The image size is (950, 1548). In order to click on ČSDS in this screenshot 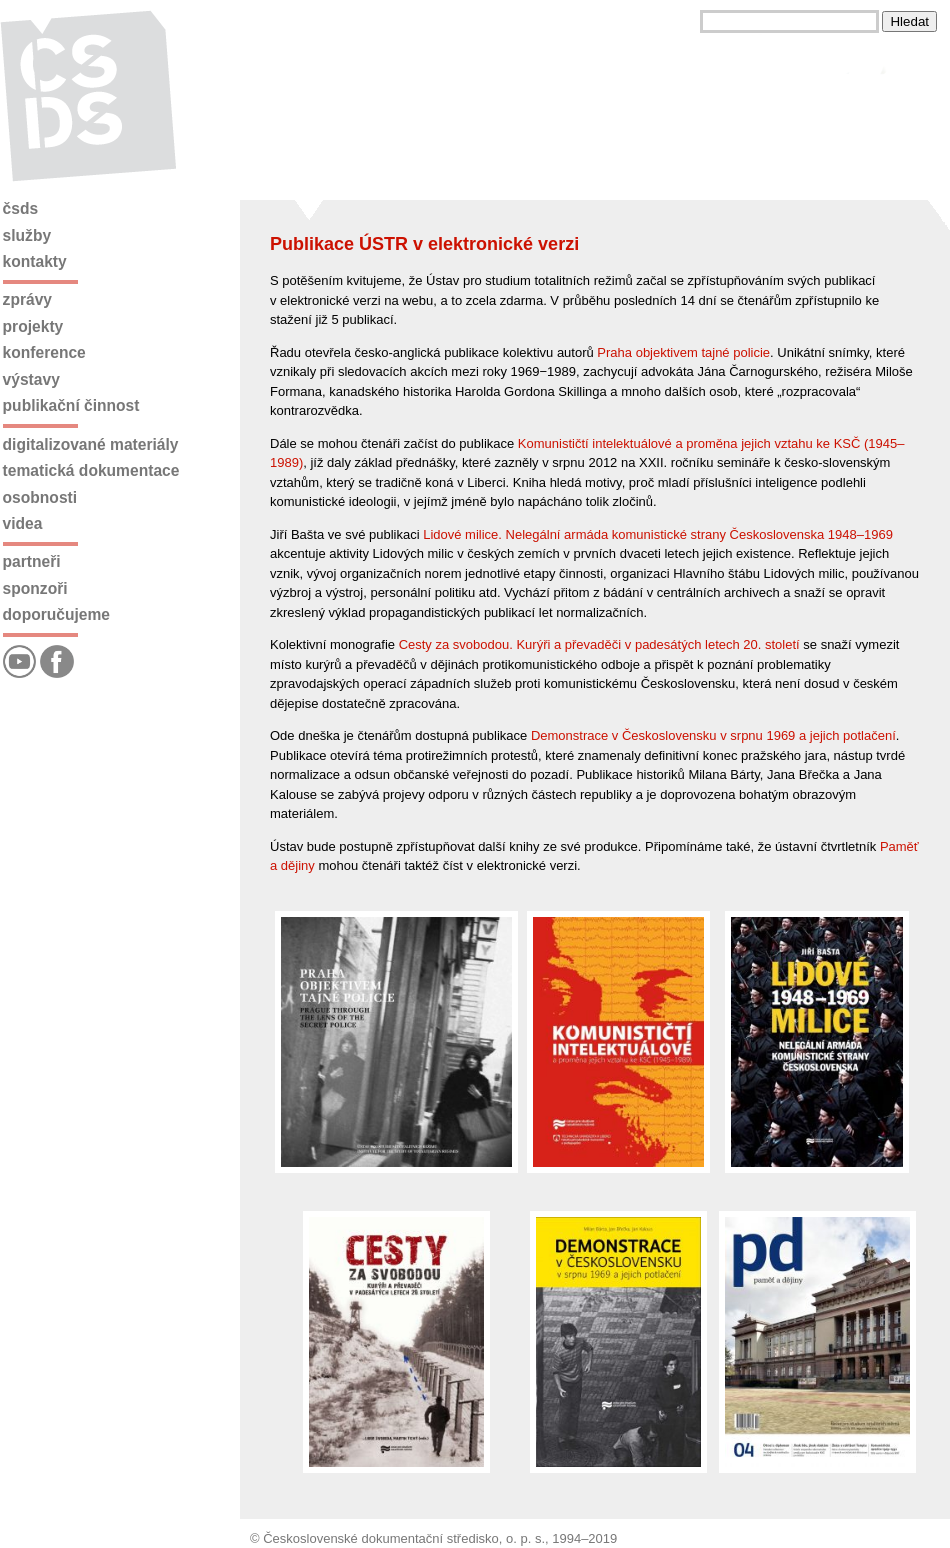, I will do `click(21, 208)`.